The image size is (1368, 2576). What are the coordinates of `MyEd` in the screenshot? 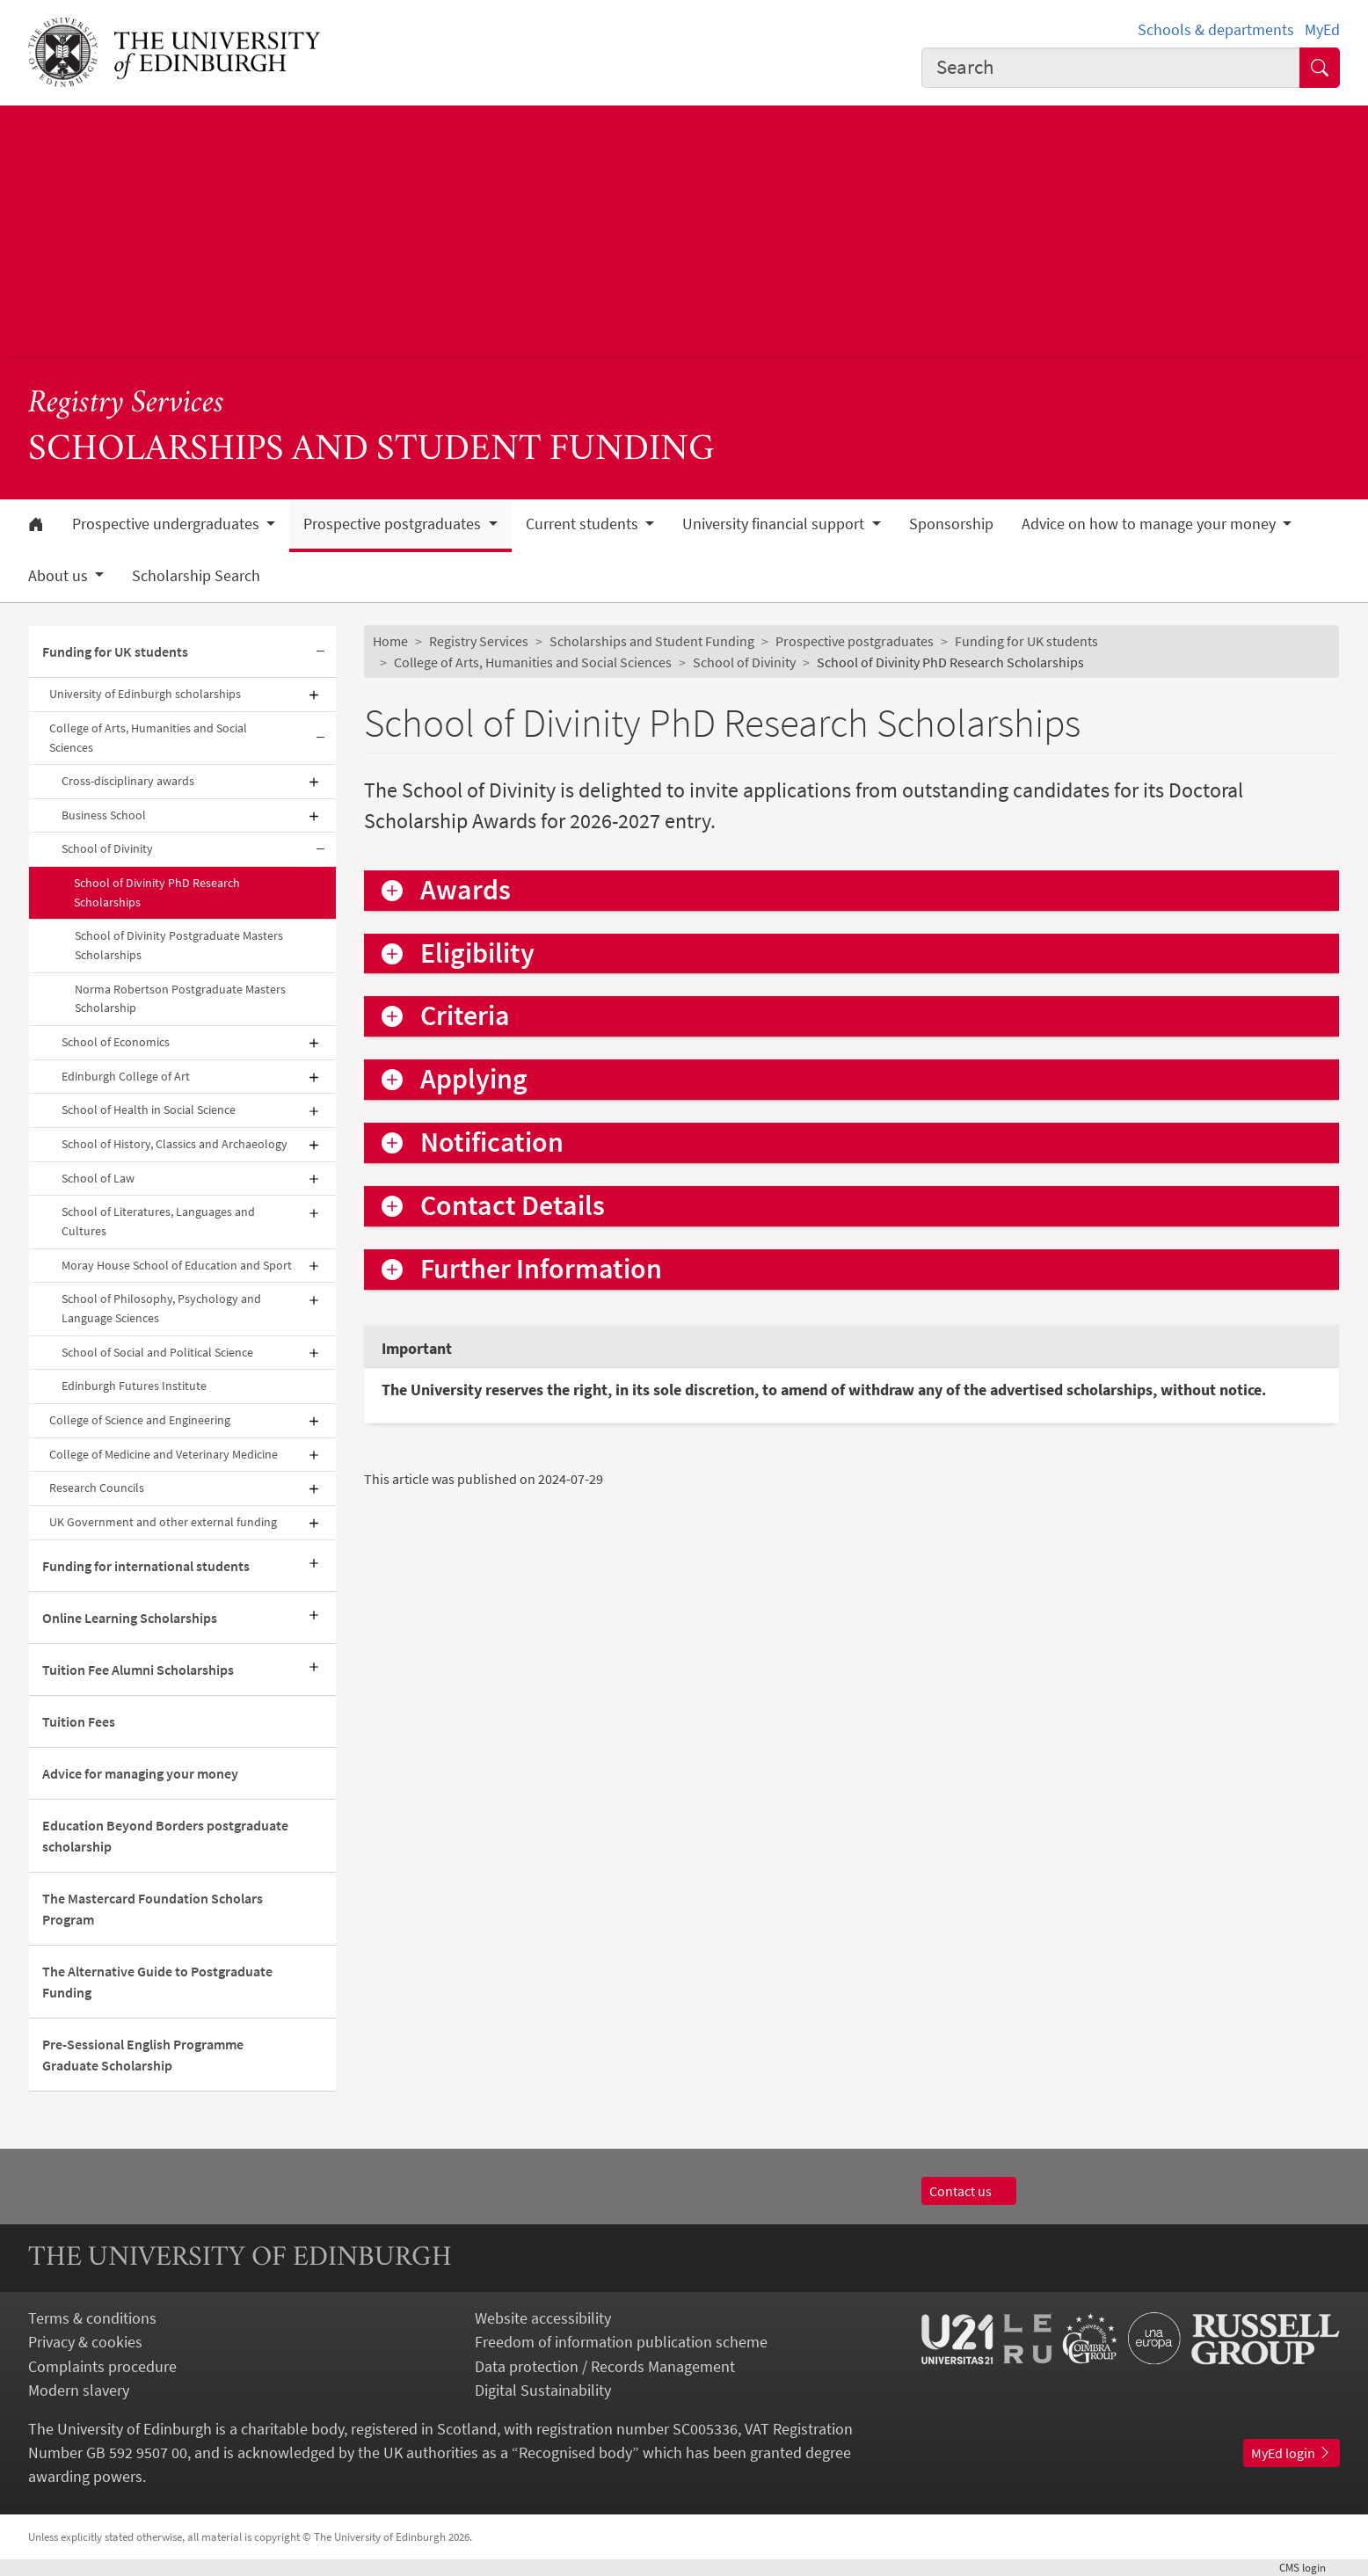 It's located at (1322, 29).